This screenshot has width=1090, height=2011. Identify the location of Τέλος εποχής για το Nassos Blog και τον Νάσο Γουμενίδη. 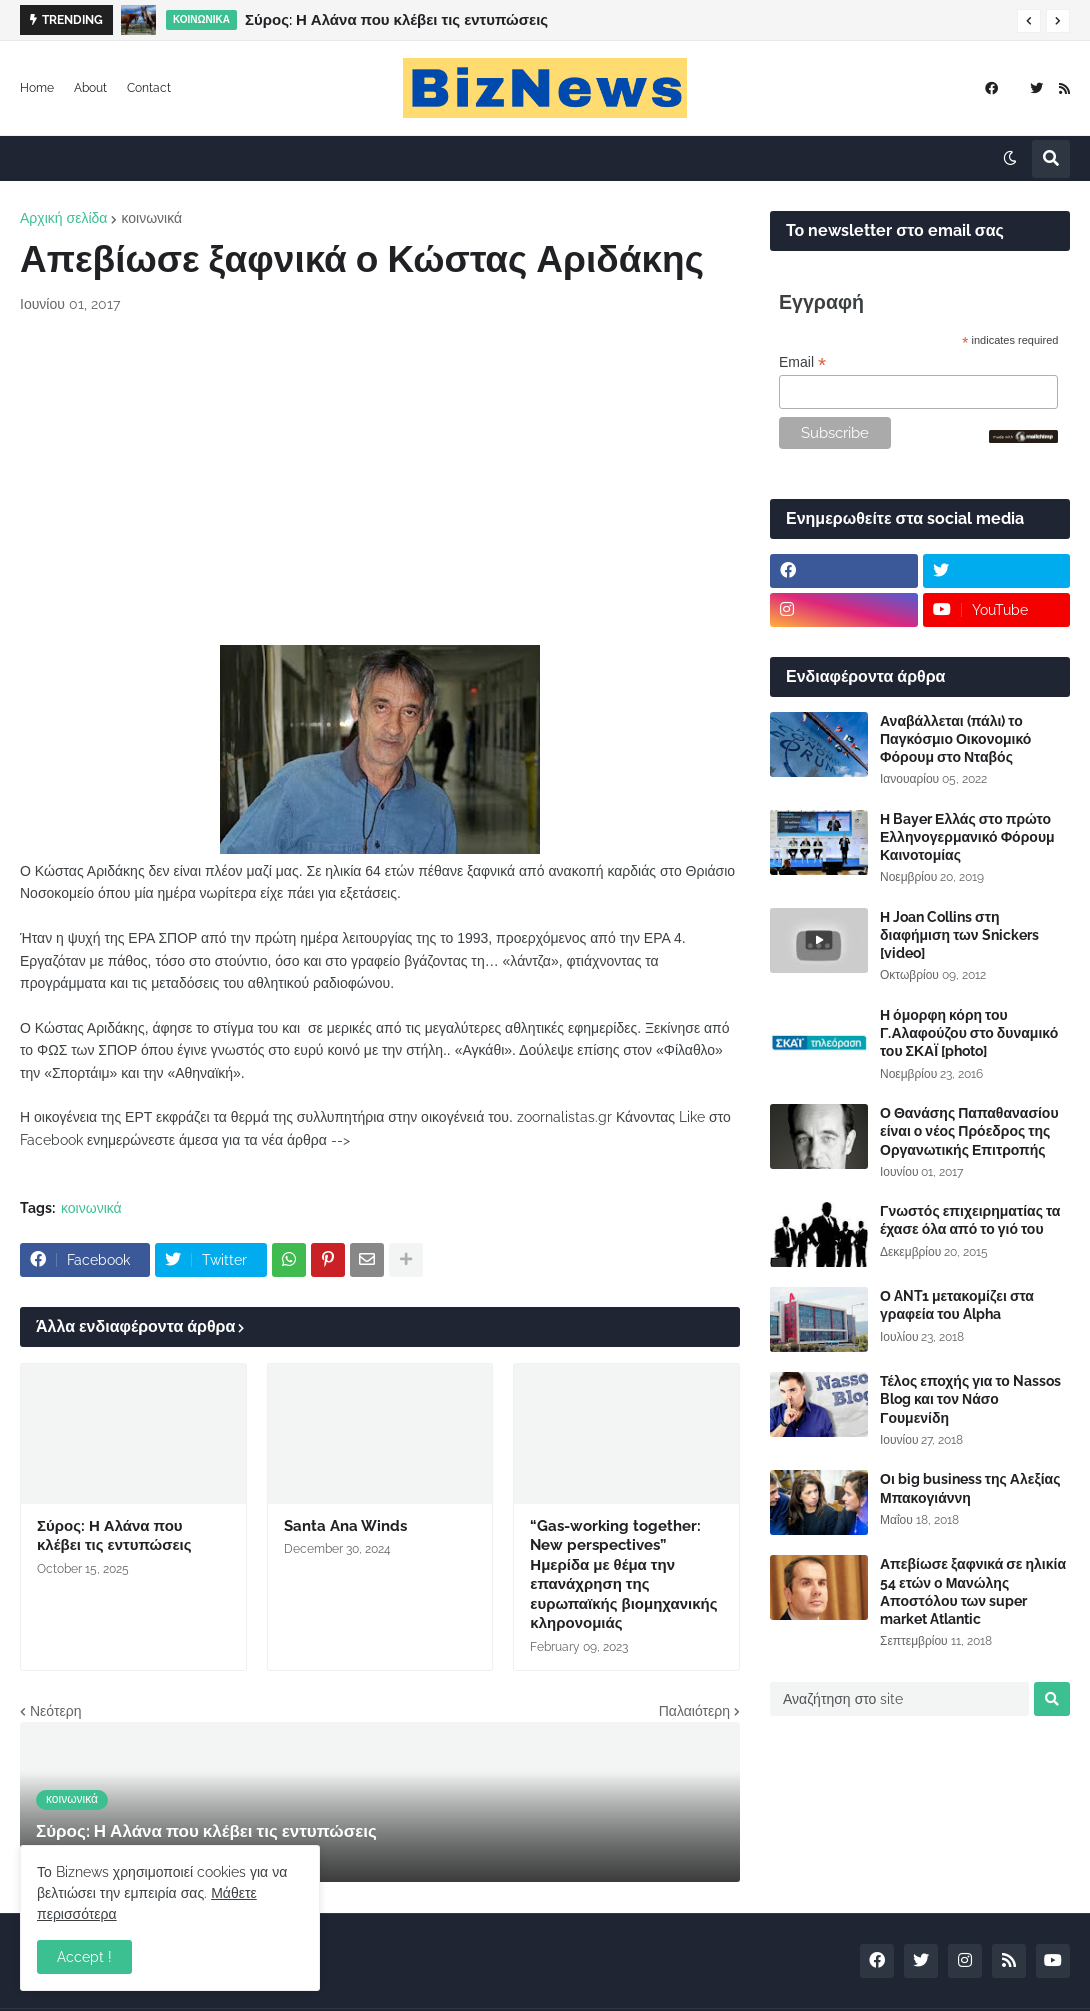
(970, 1399).